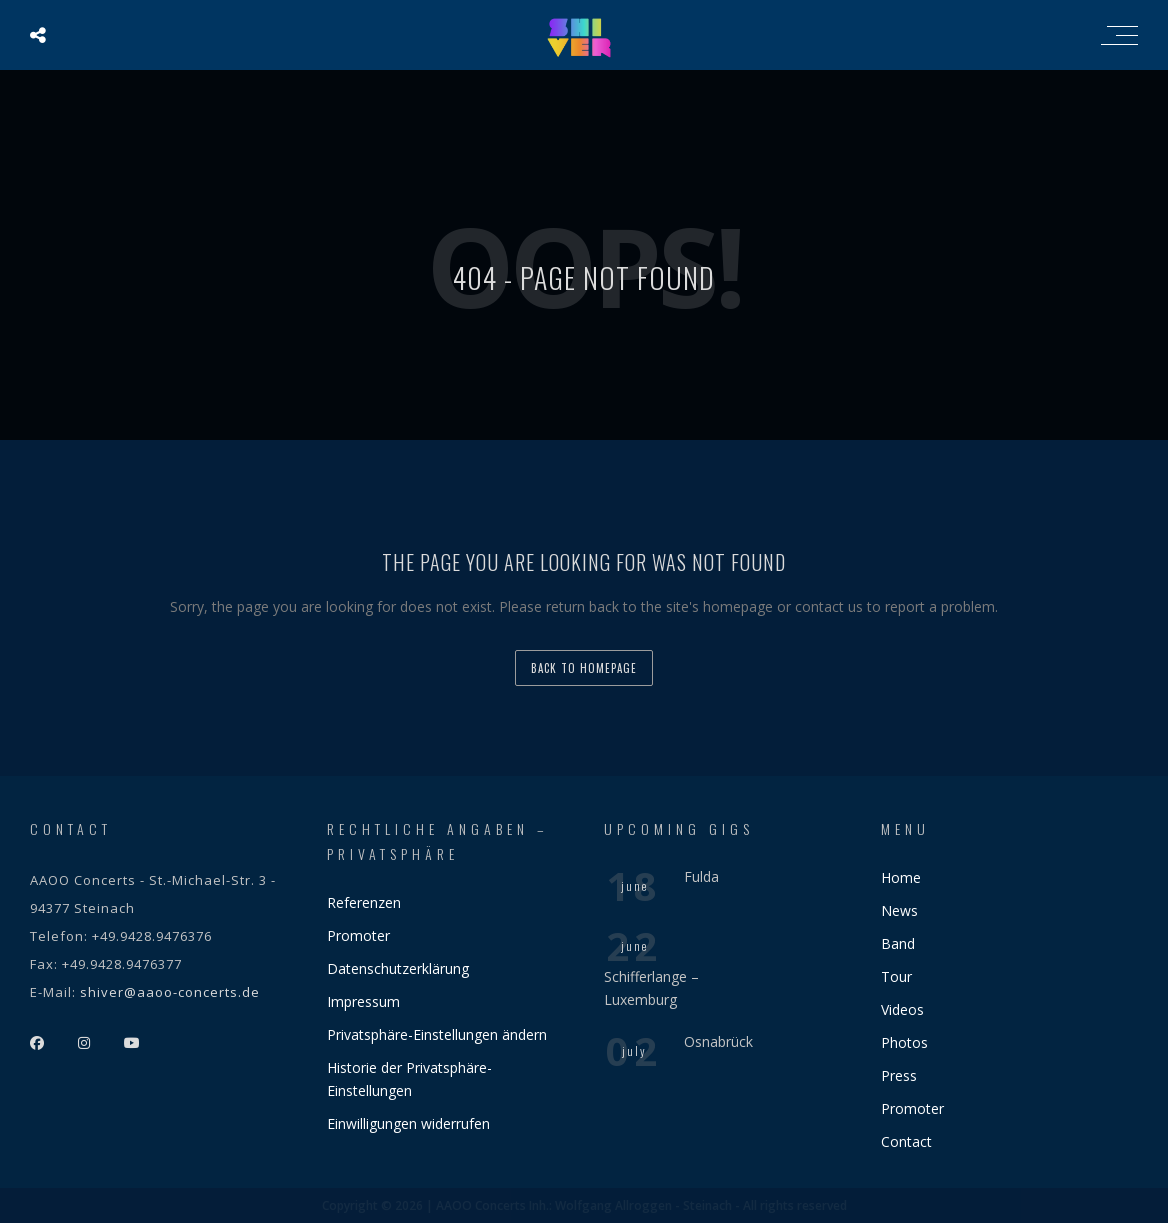 This screenshot has height=1223, width=1168. What do you see at coordinates (651, 987) in the screenshot?
I see `Schifferlange – Luxemburg` at bounding box center [651, 987].